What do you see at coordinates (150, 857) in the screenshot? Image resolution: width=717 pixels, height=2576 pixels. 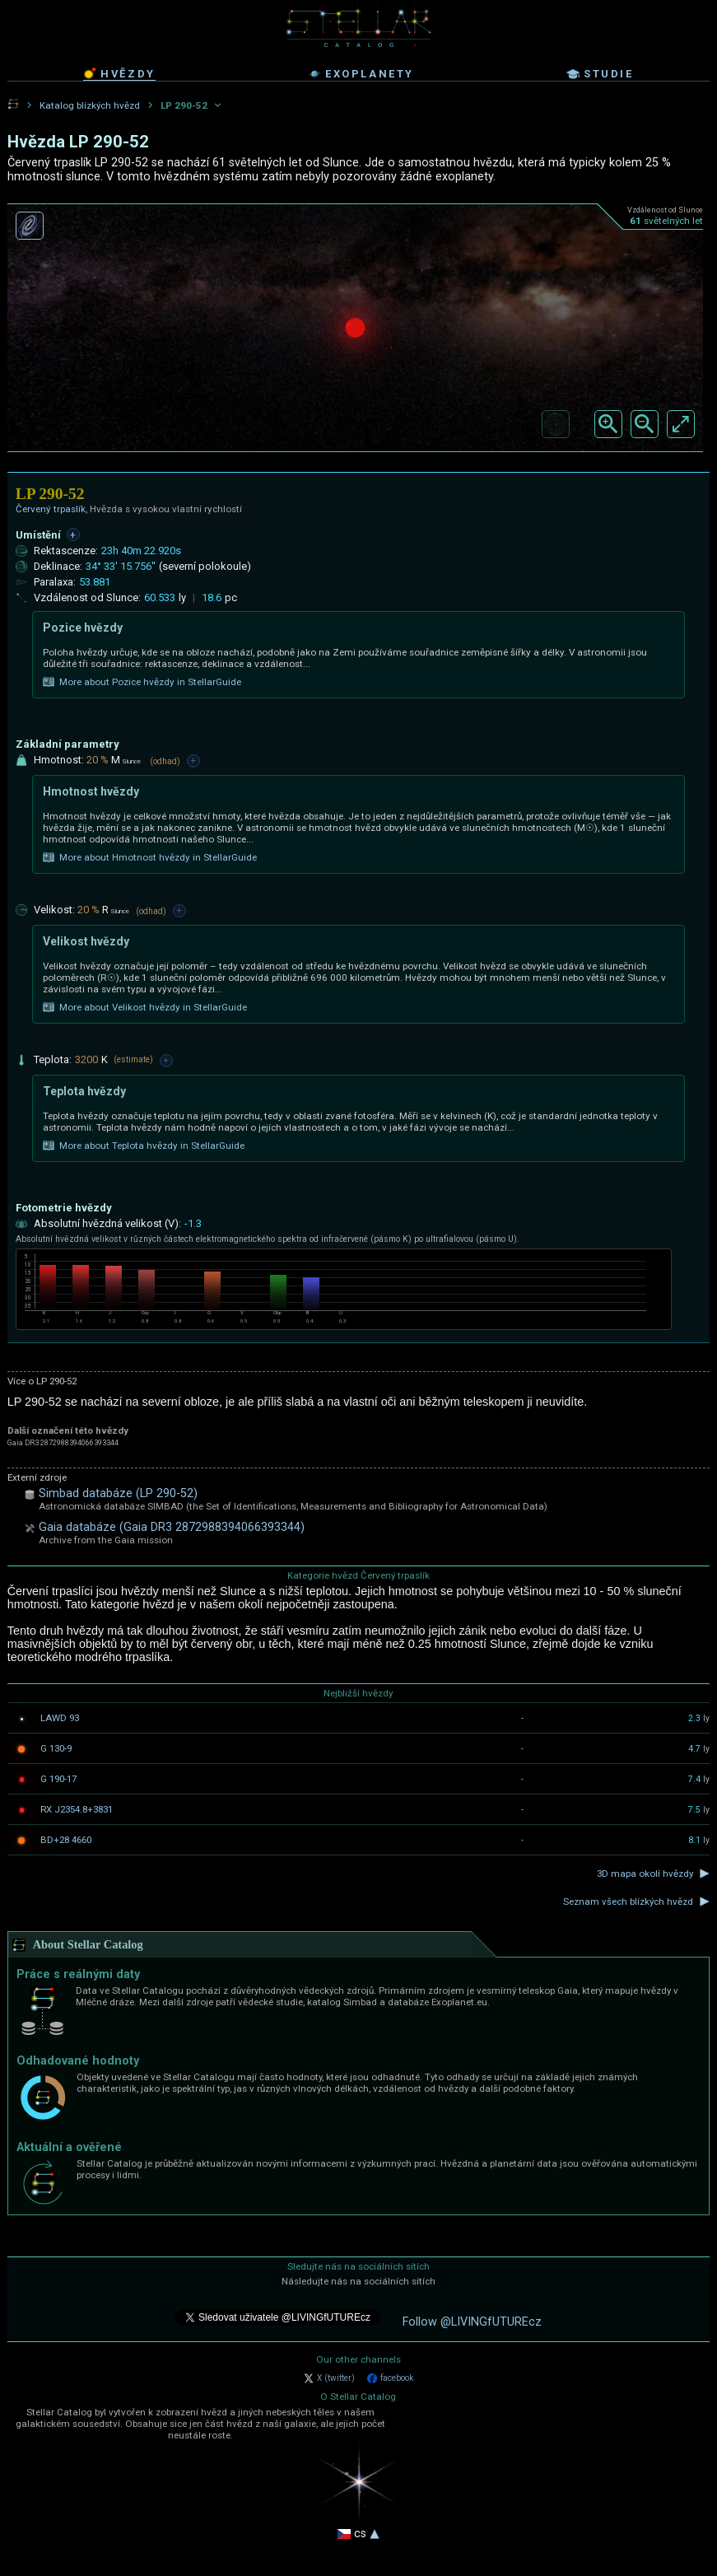 I see `More about Hmotnost hvězdy in StellarGuide` at bounding box center [150, 857].